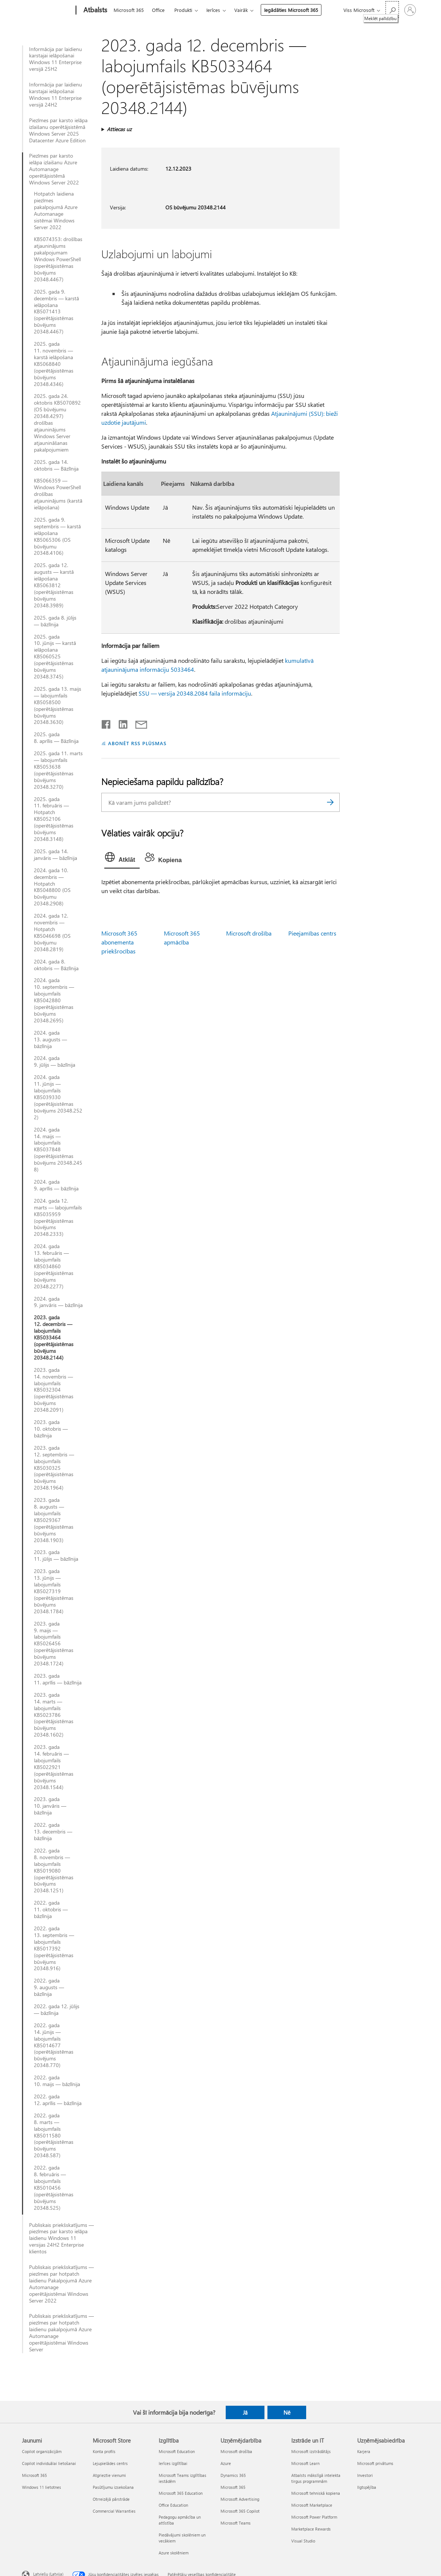 The image size is (441, 2576). What do you see at coordinates (241, 10) in the screenshot?
I see `Vairāk` at bounding box center [241, 10].